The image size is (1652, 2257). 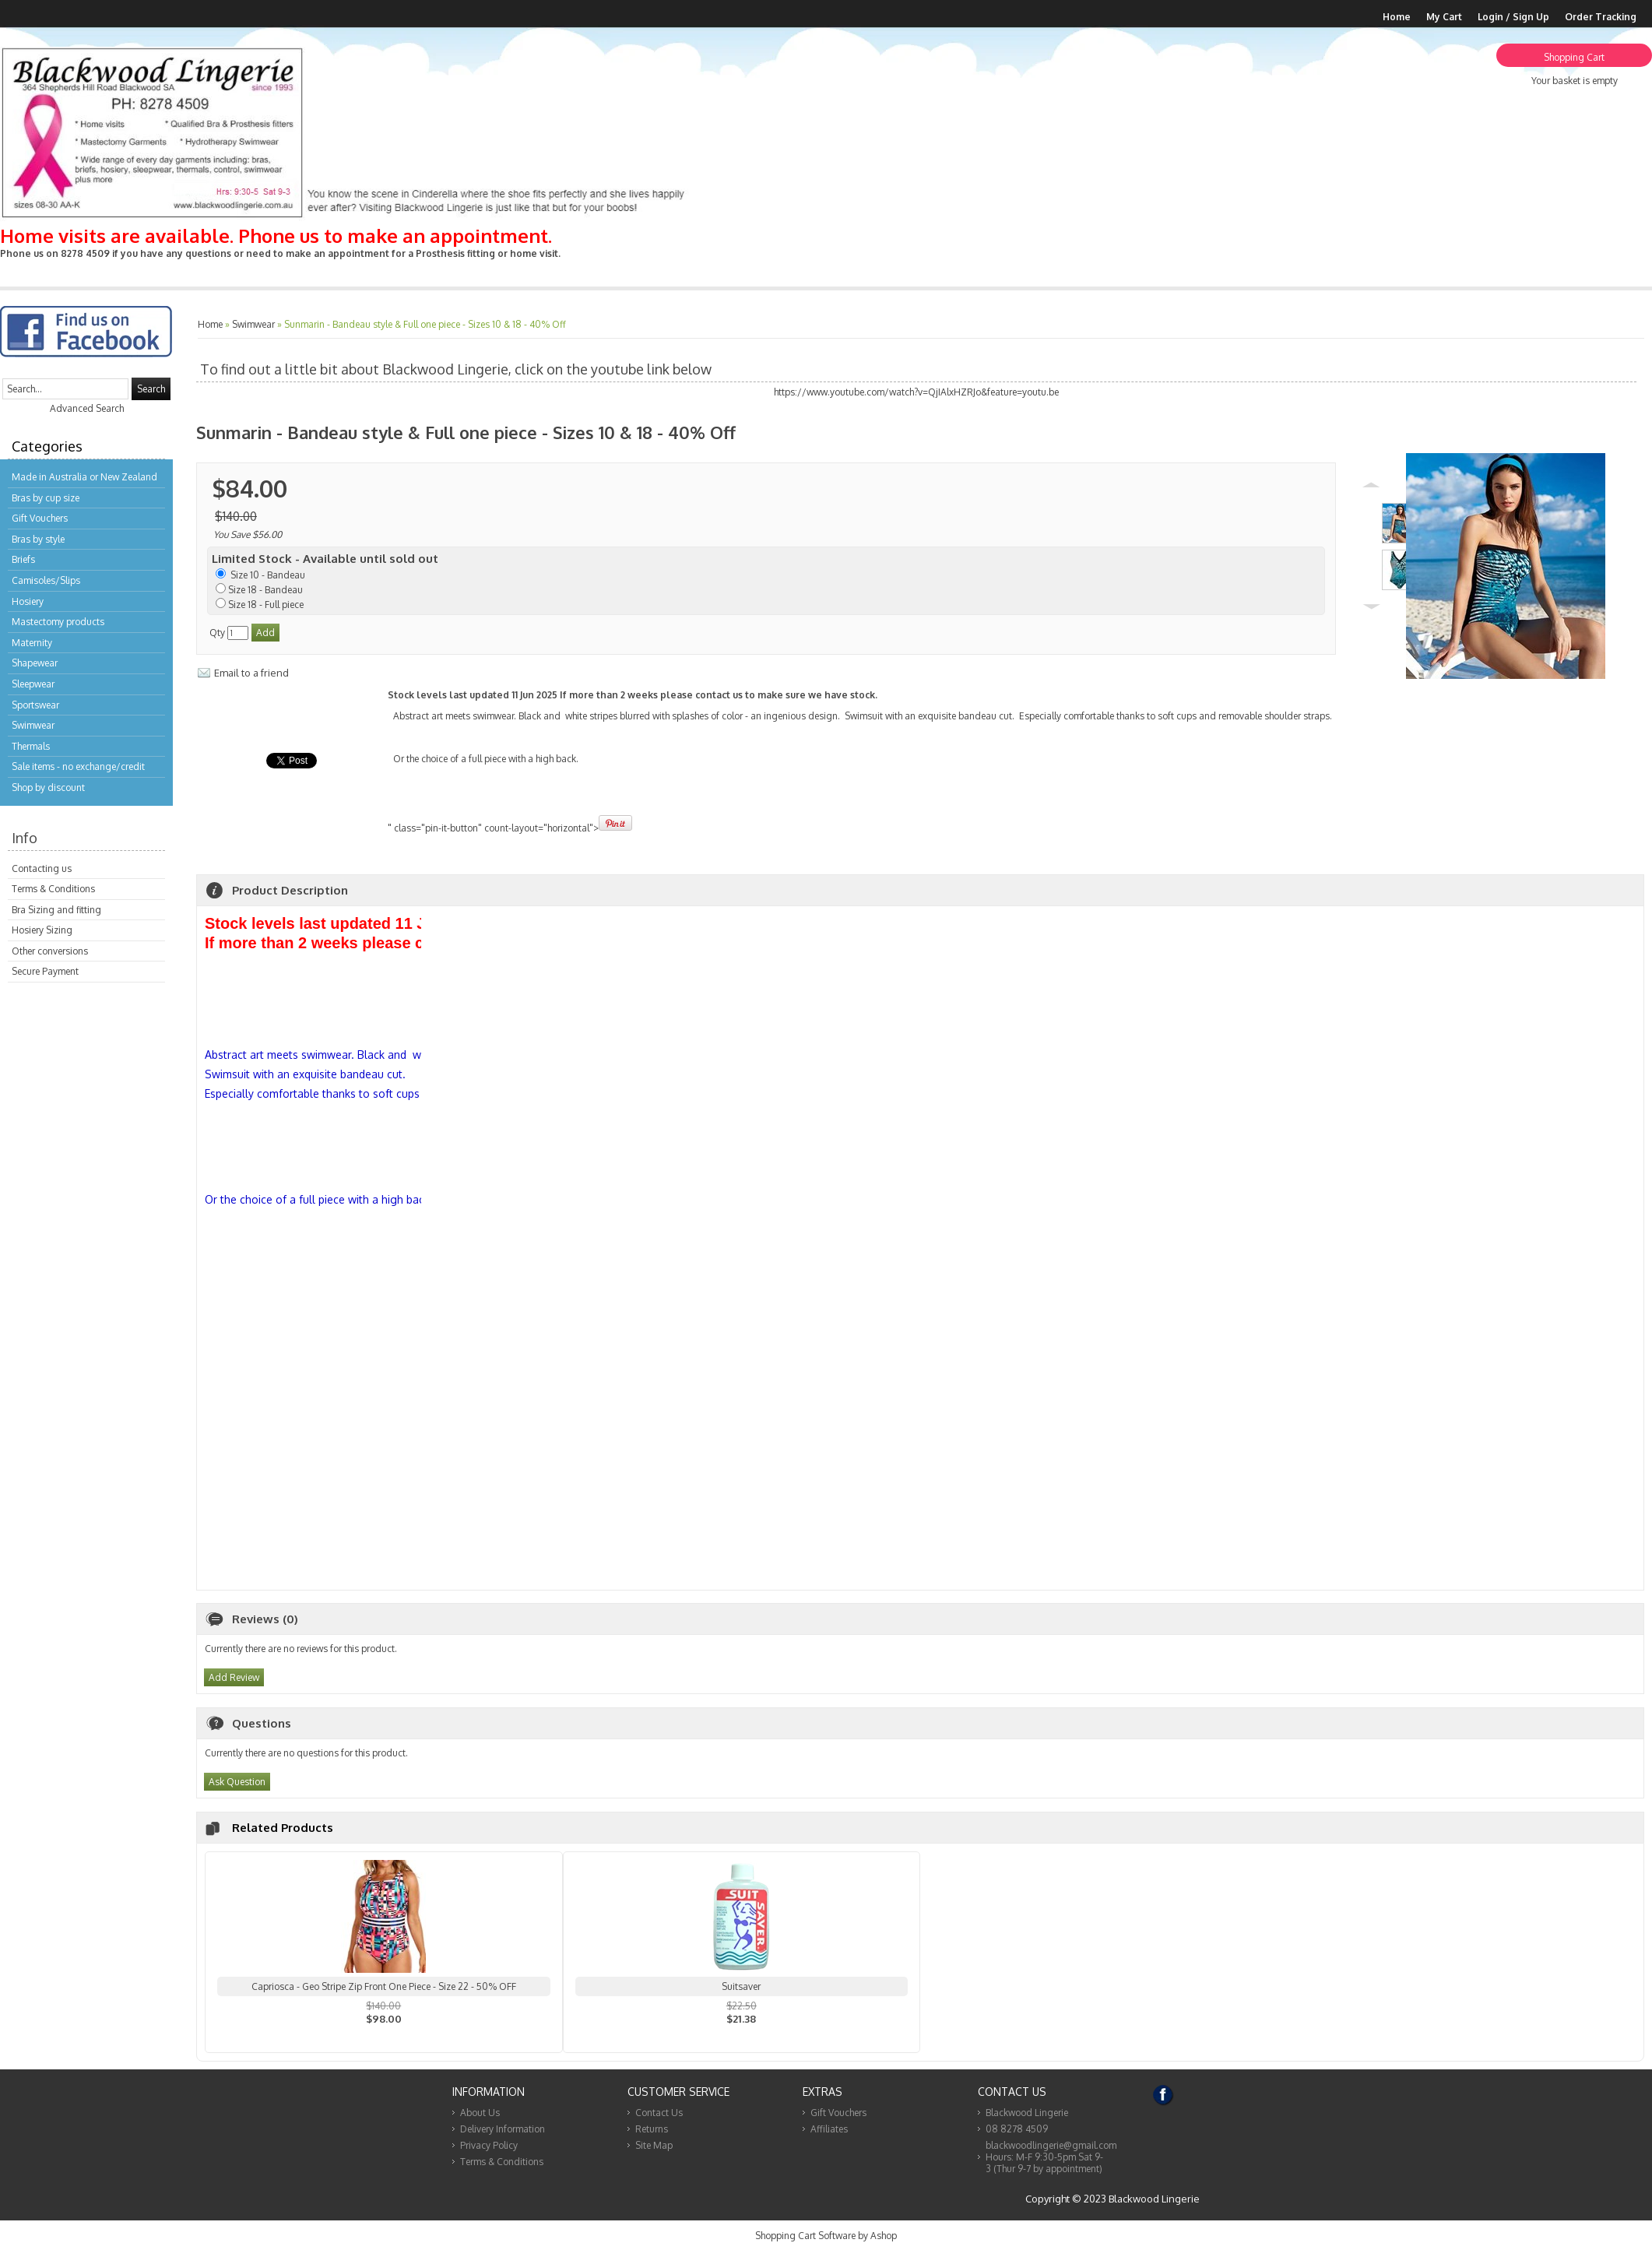 What do you see at coordinates (32, 643) in the screenshot?
I see `Maternity` at bounding box center [32, 643].